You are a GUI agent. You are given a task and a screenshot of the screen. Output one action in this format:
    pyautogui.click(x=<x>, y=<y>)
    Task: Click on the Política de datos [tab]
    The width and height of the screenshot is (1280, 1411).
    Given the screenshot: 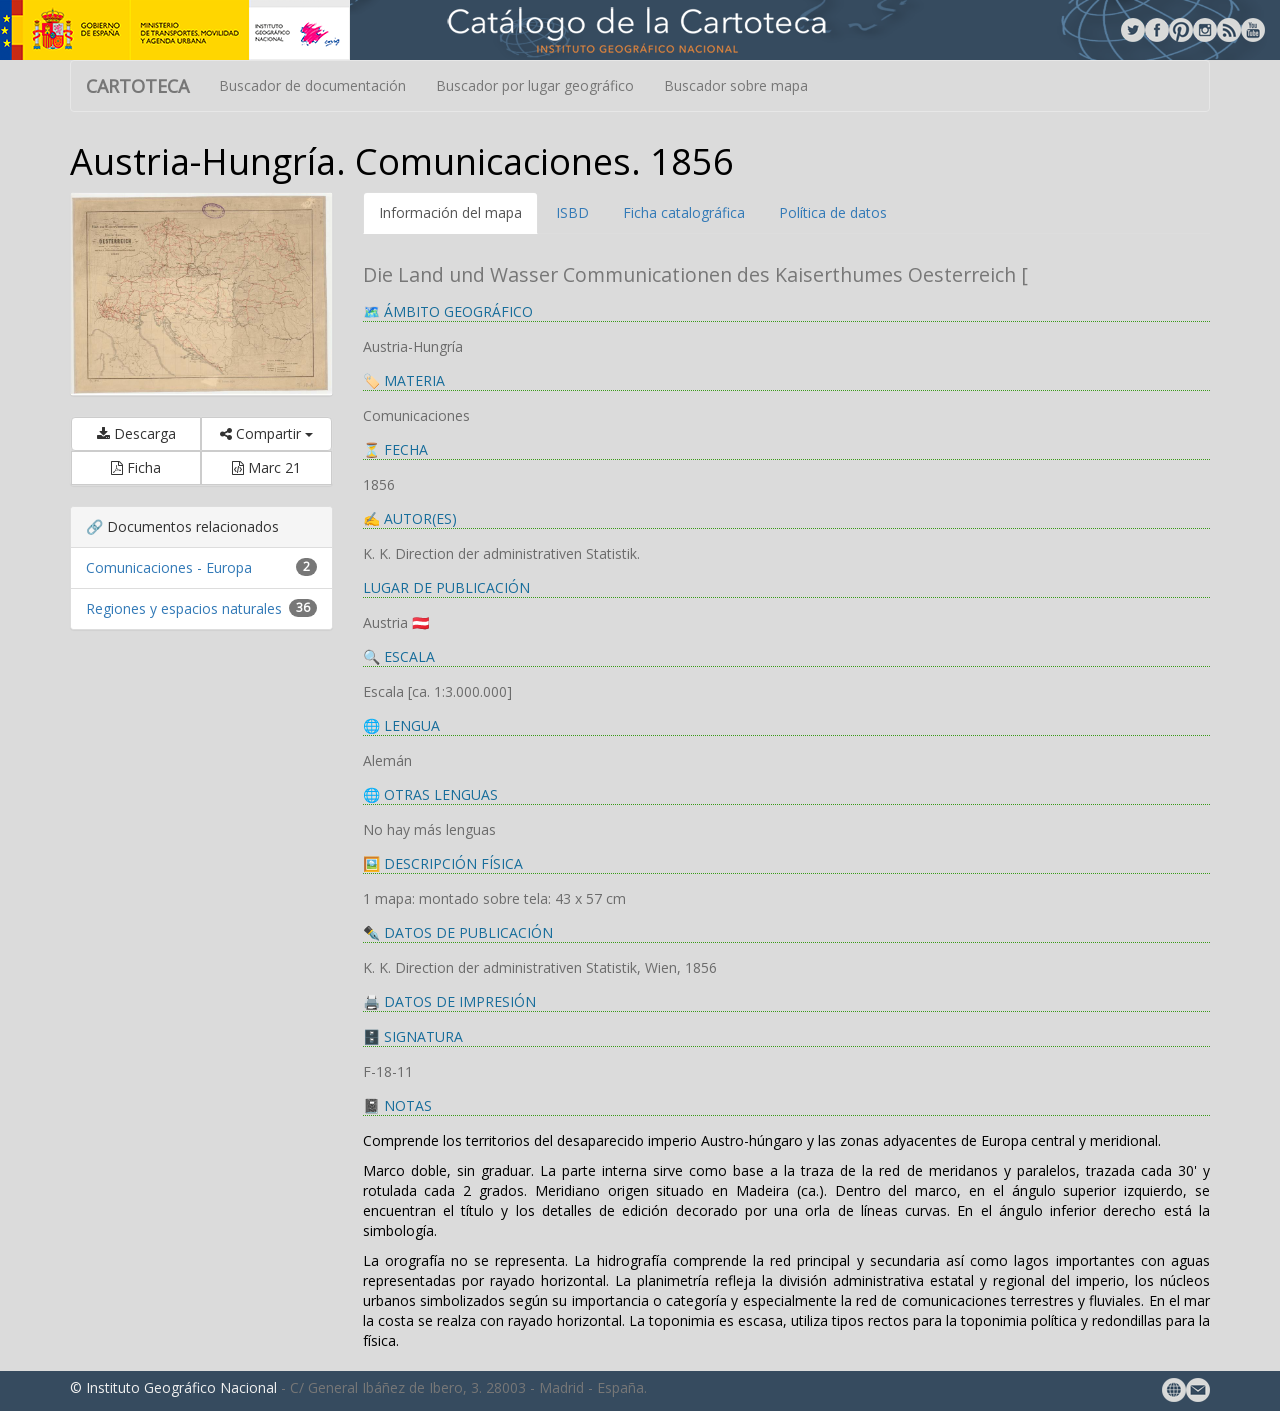 What is the action you would take?
    pyautogui.click(x=833, y=212)
    